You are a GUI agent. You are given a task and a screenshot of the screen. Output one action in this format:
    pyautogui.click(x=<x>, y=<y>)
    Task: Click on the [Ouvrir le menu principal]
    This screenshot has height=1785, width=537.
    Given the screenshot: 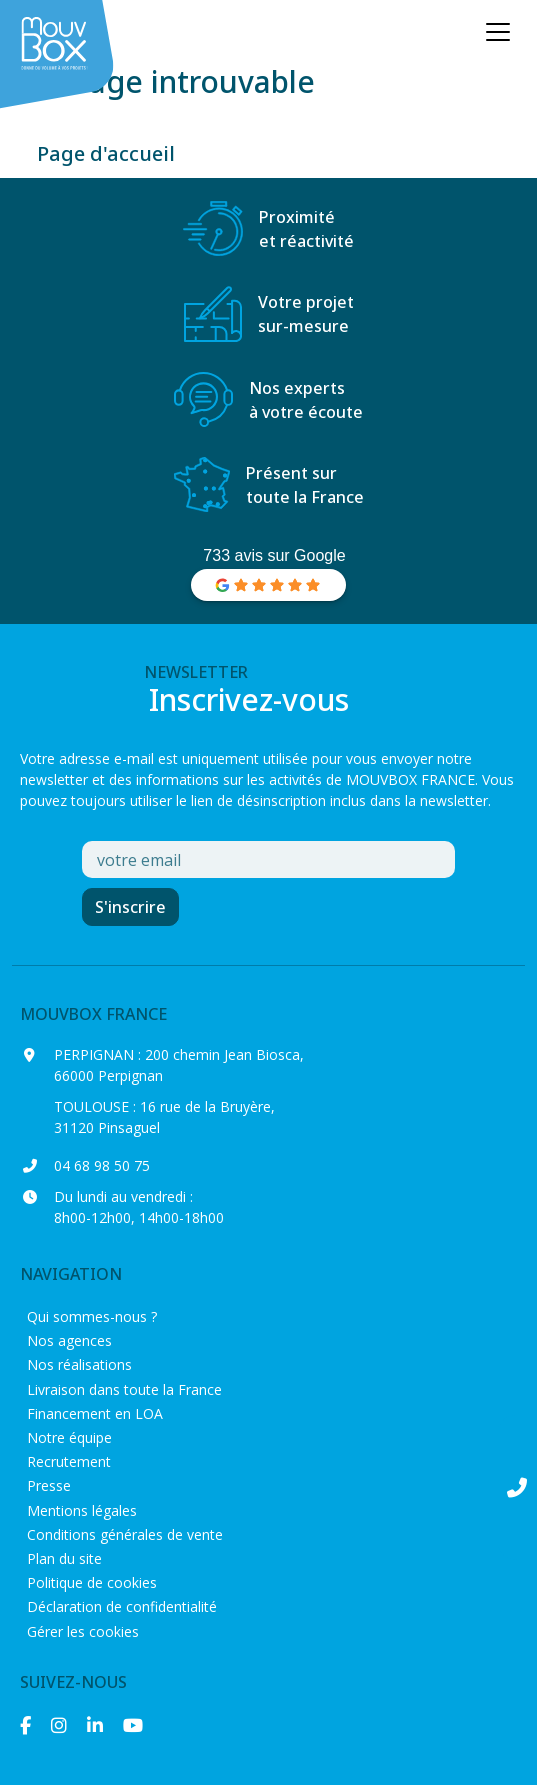 What is the action you would take?
    pyautogui.click(x=498, y=32)
    